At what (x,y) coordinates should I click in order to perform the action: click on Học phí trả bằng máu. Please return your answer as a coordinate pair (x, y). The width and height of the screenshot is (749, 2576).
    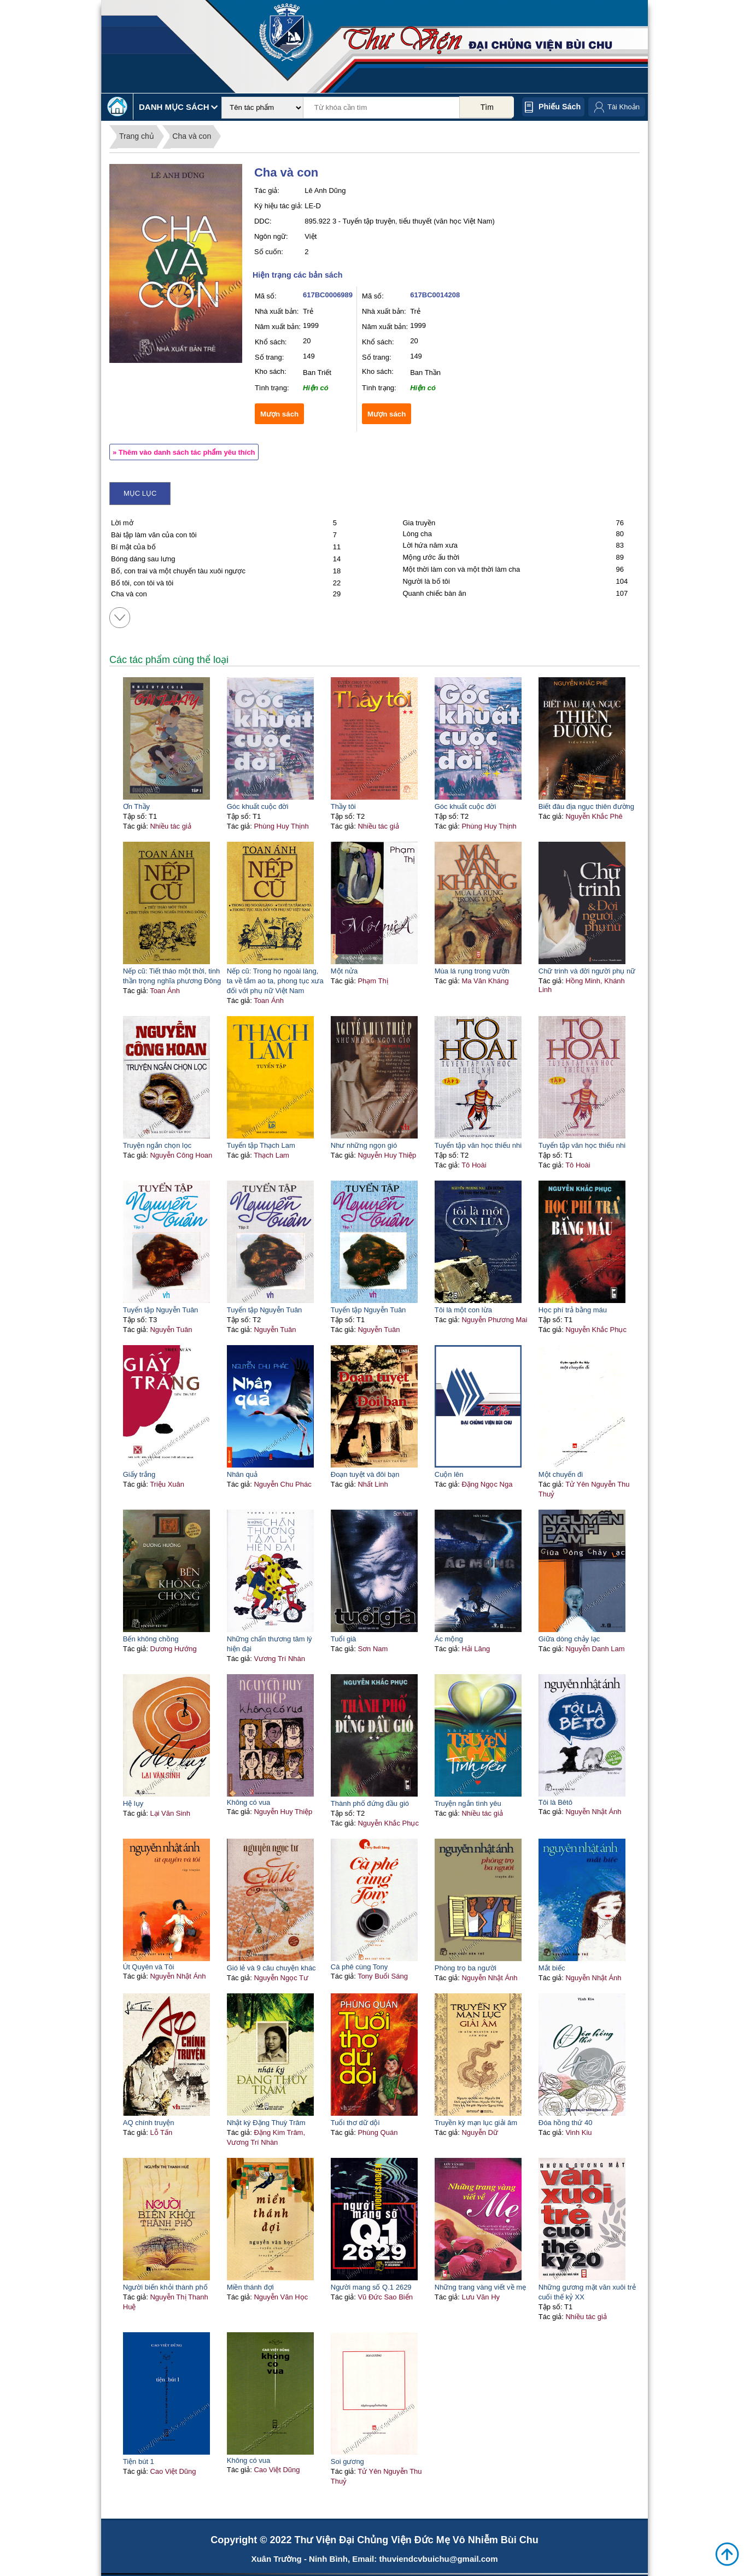
    Looking at the image, I should click on (573, 1310).